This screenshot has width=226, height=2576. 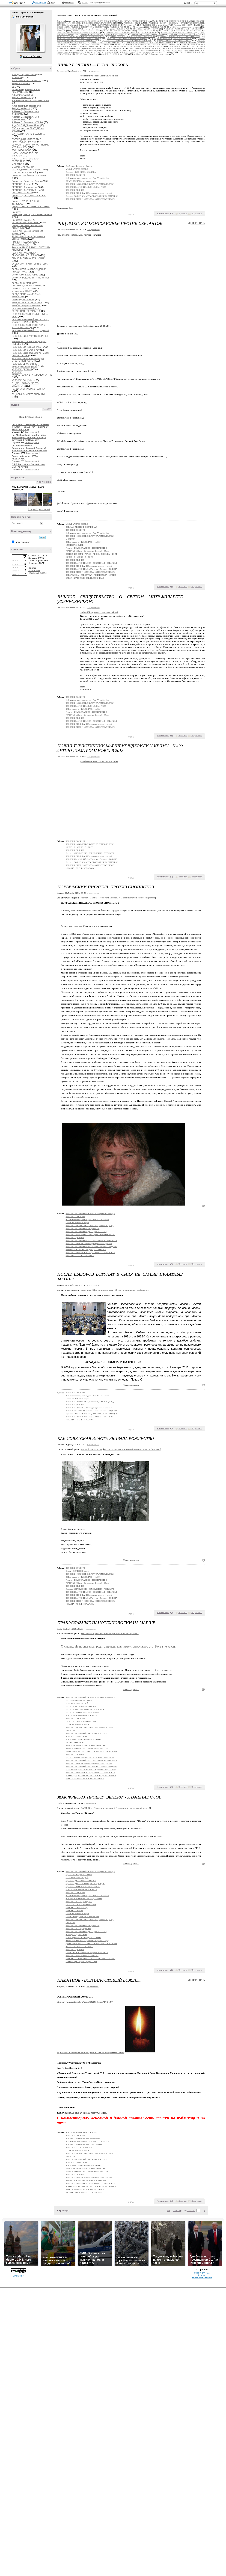 What do you see at coordinates (85, 1709) in the screenshot?
I see `Процесс - ДУША - ФУНКЦИЯ - НАДЕЖДА.` at bounding box center [85, 1709].